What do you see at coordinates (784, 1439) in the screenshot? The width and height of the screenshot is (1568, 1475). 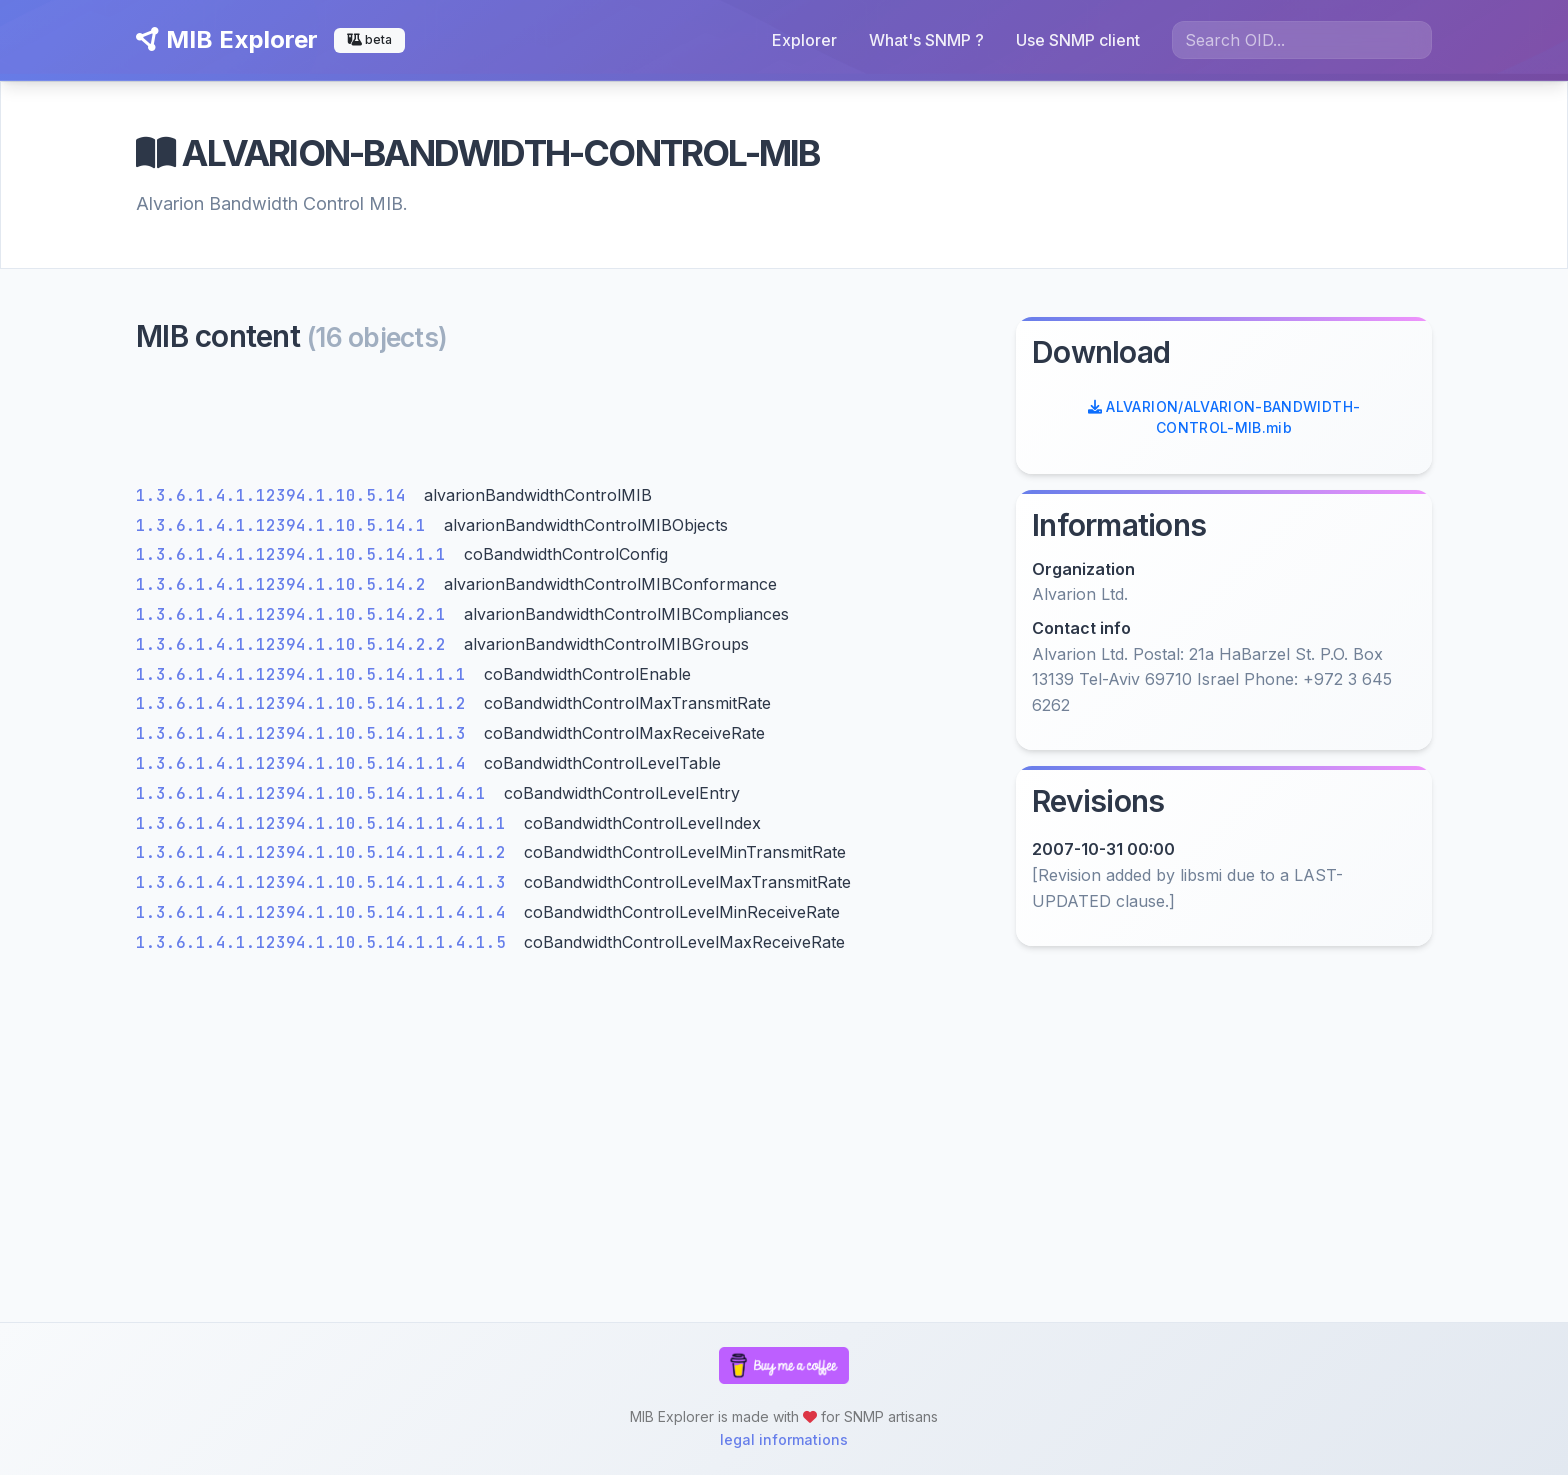 I see `legal informations` at bounding box center [784, 1439].